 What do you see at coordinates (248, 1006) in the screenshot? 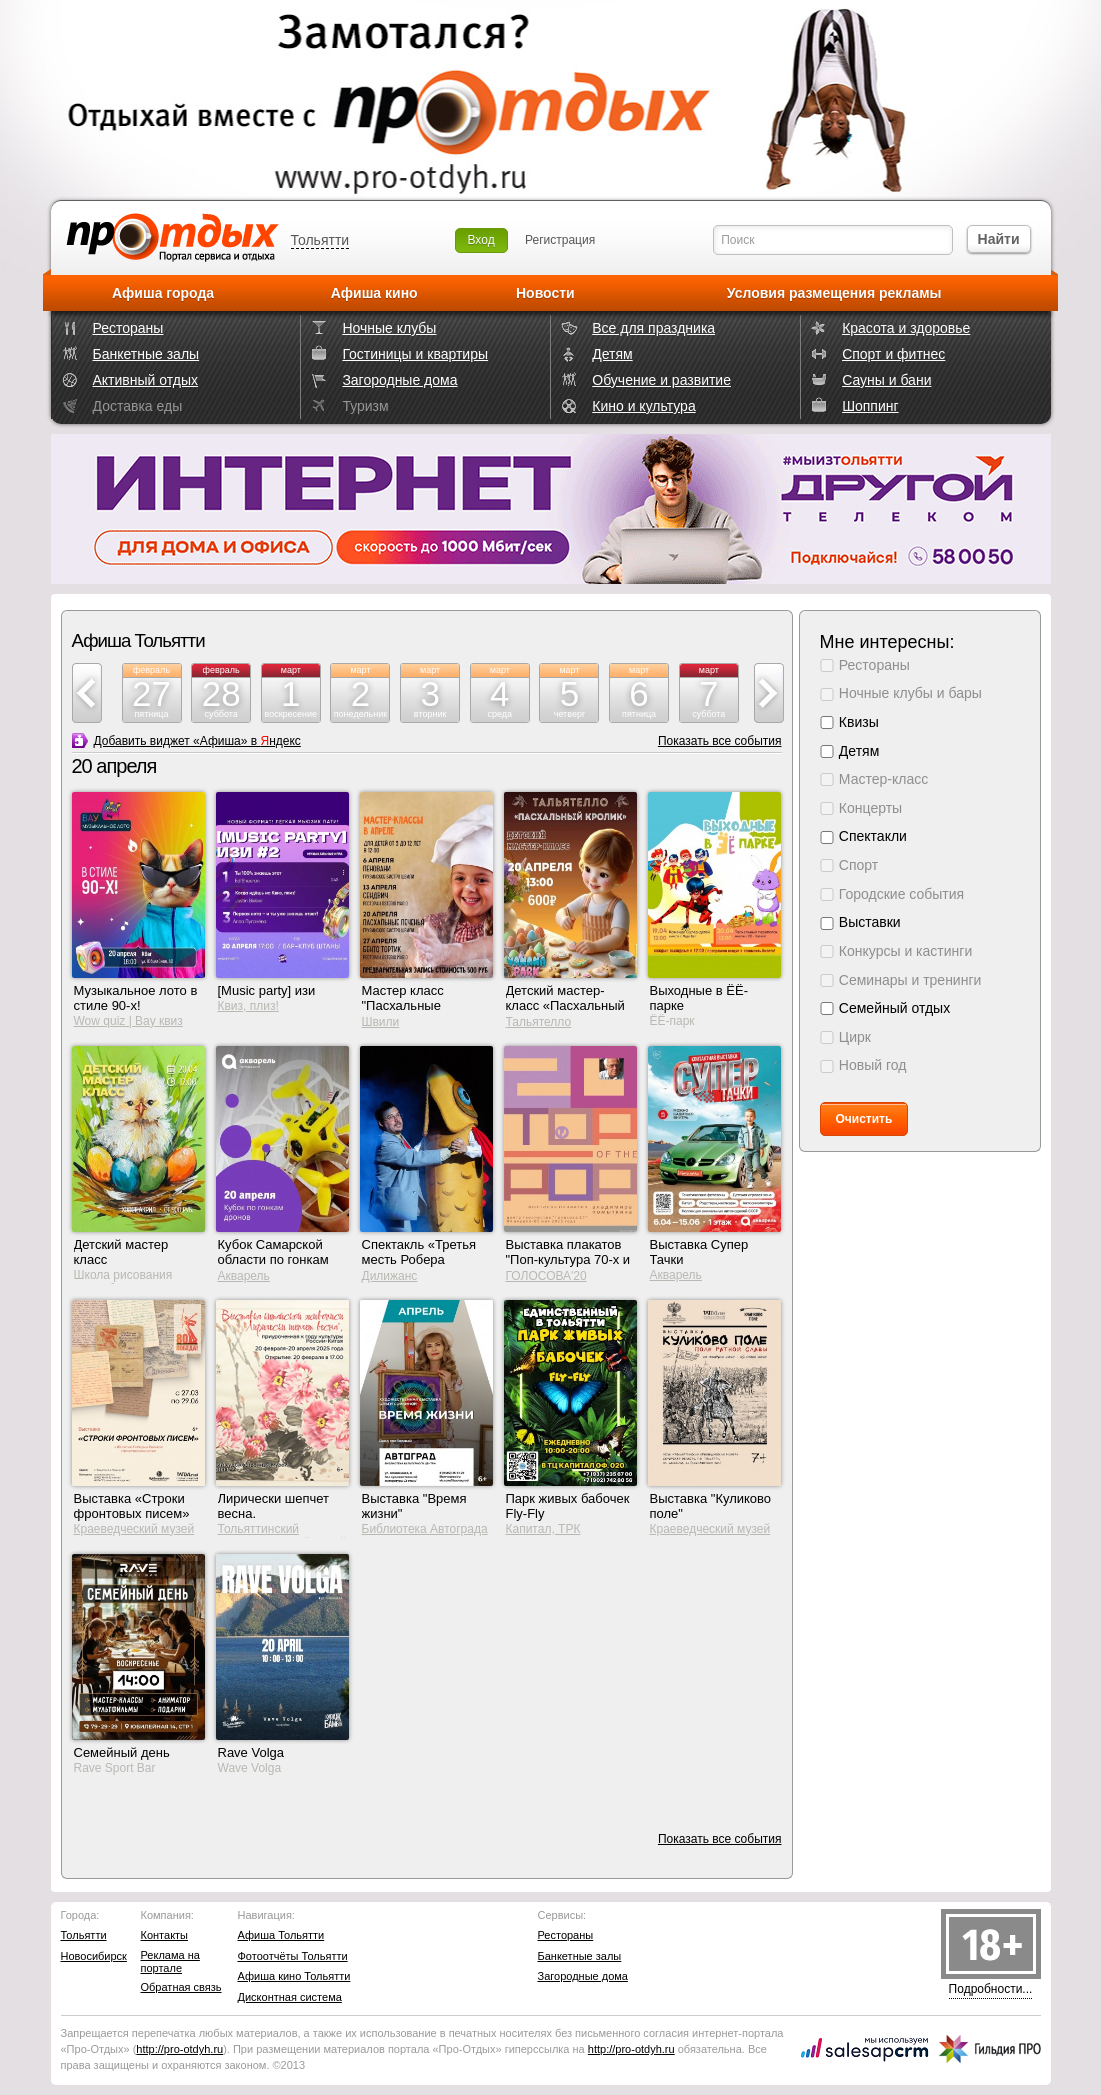
I see `Квиз, плиз!` at bounding box center [248, 1006].